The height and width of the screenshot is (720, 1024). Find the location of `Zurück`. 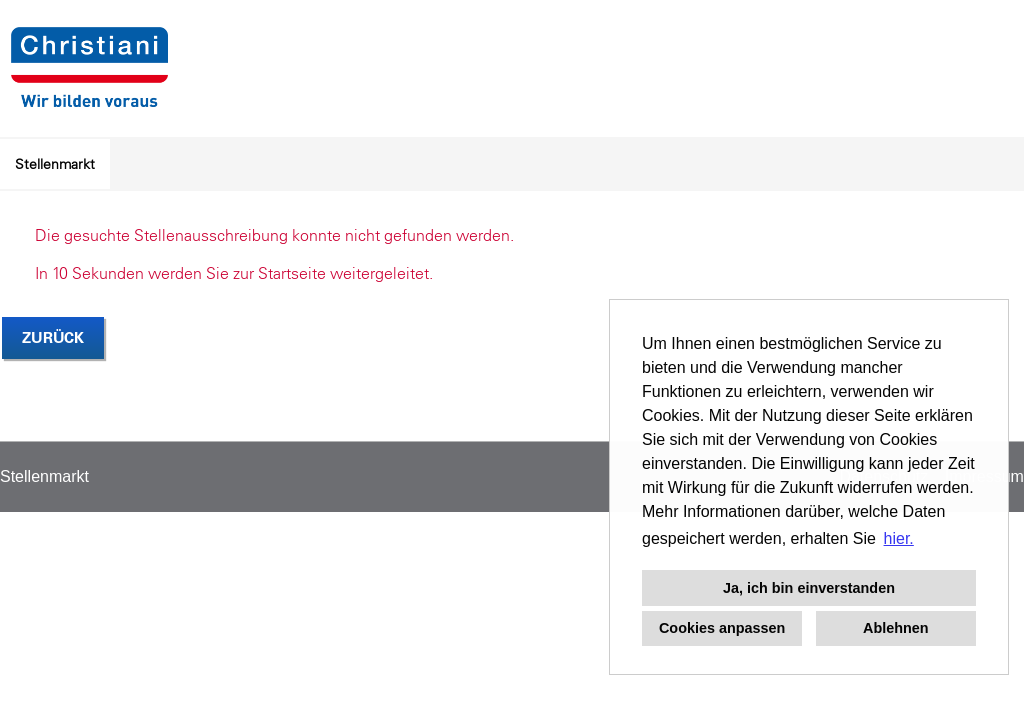

Zurück is located at coordinates (53, 337).